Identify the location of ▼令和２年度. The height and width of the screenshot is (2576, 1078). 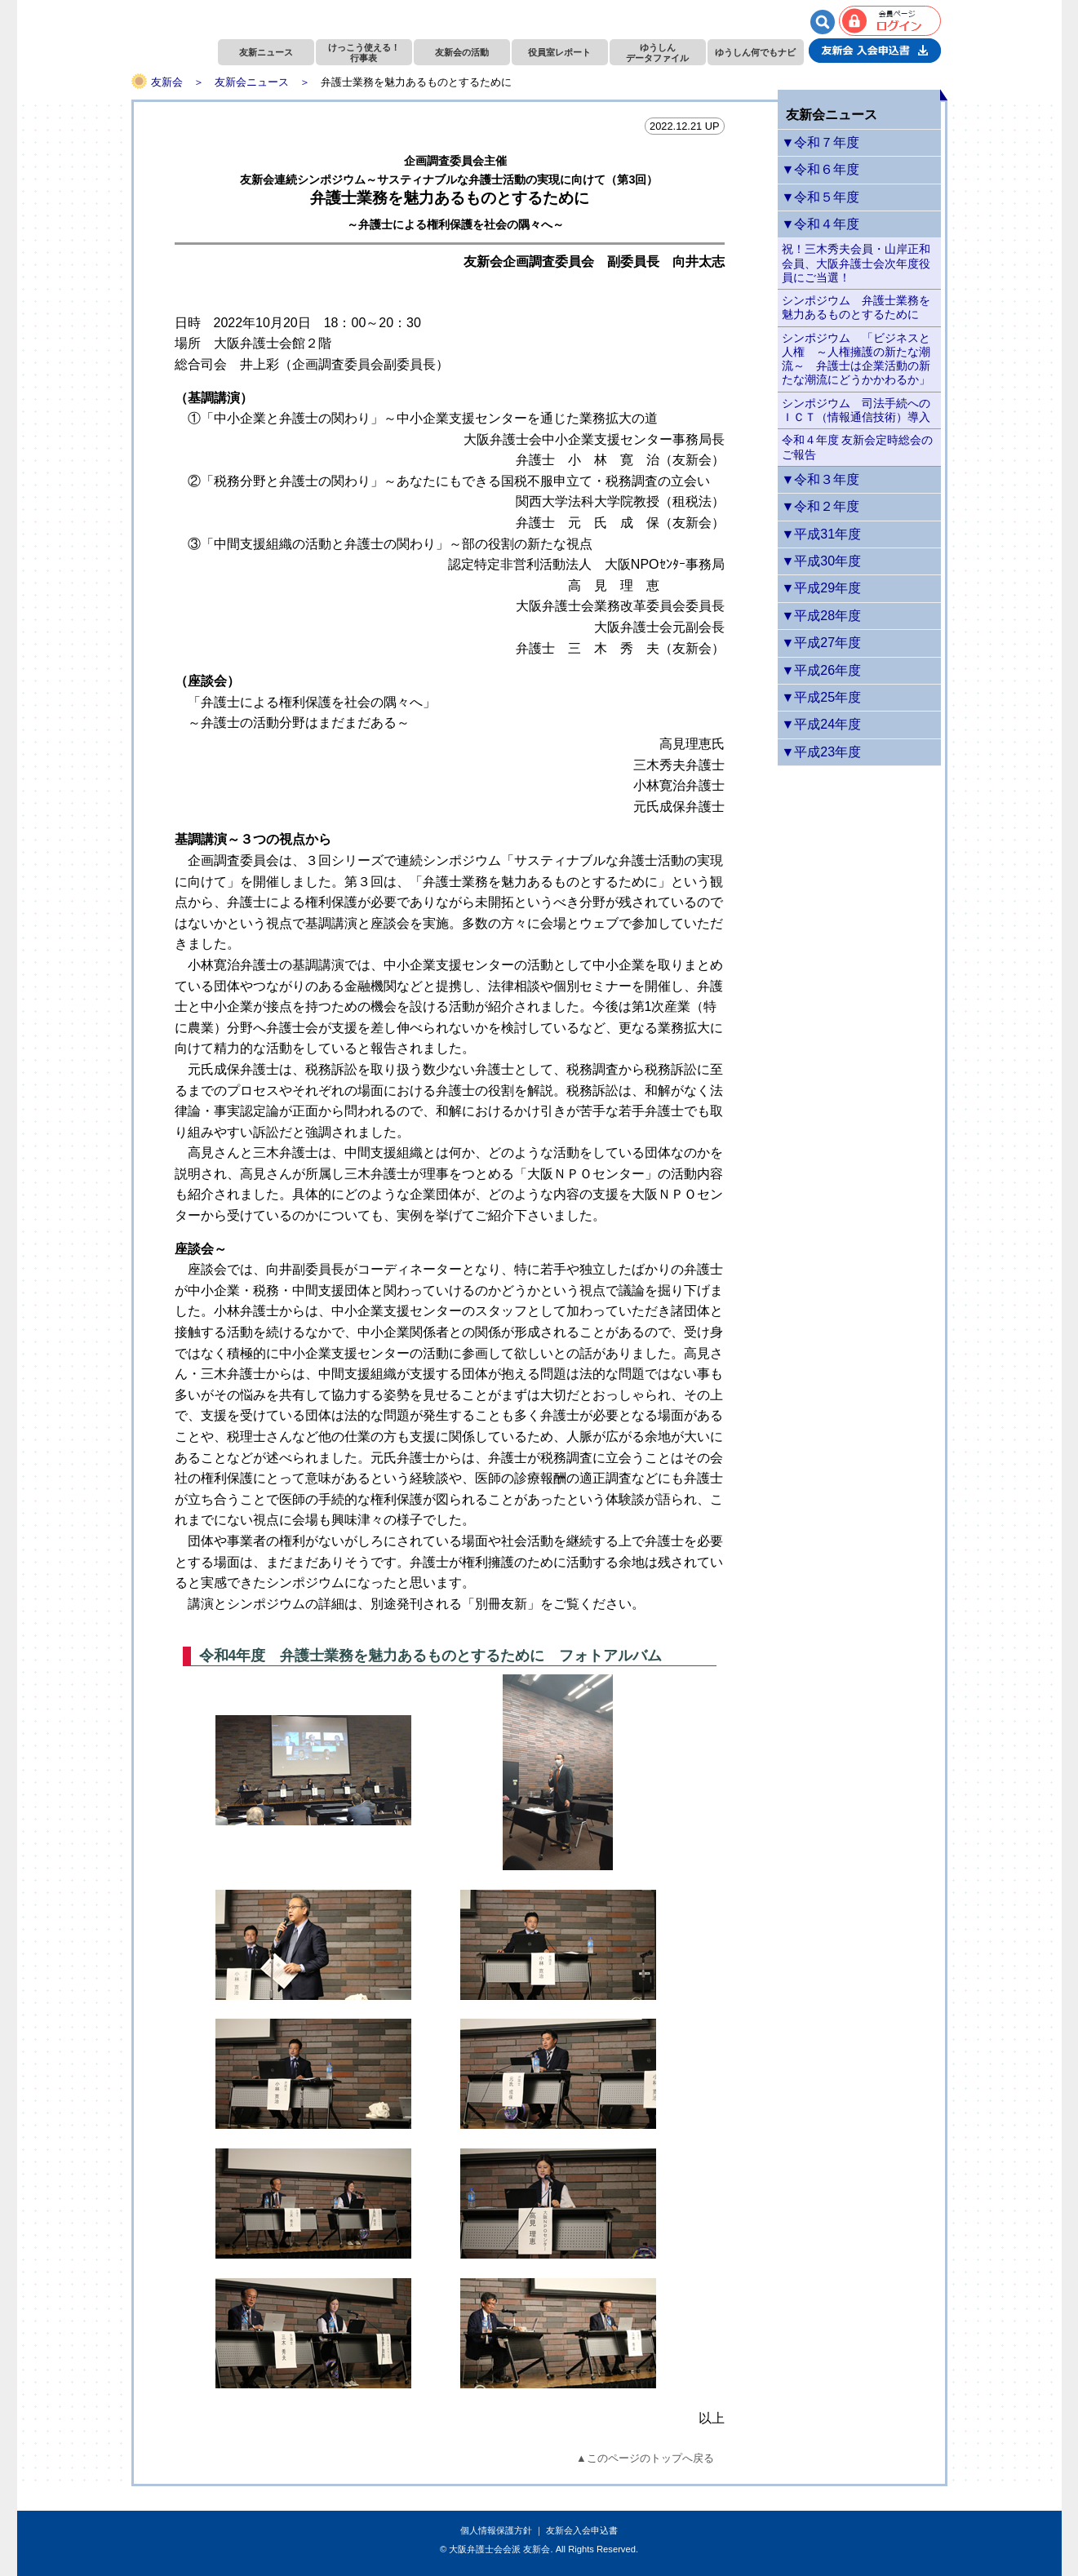
(821, 506).